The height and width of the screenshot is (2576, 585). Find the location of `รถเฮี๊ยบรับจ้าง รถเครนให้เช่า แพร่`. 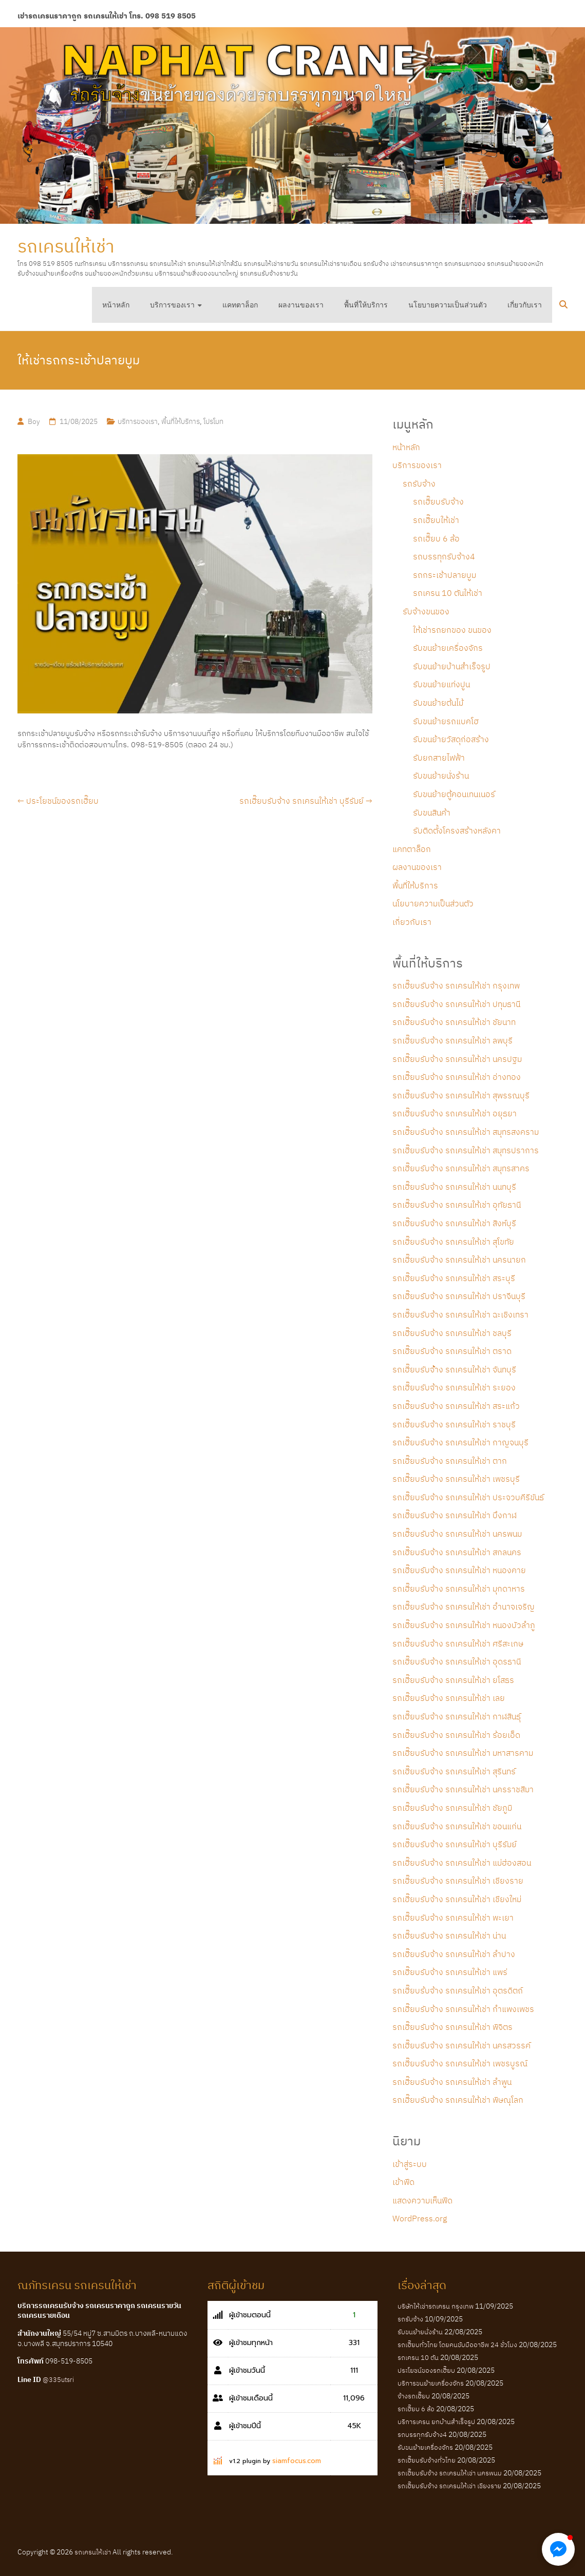

รถเฮี๊ยบรับจ้าง รถเครนให้เช่า แพร่ is located at coordinates (449, 1972).